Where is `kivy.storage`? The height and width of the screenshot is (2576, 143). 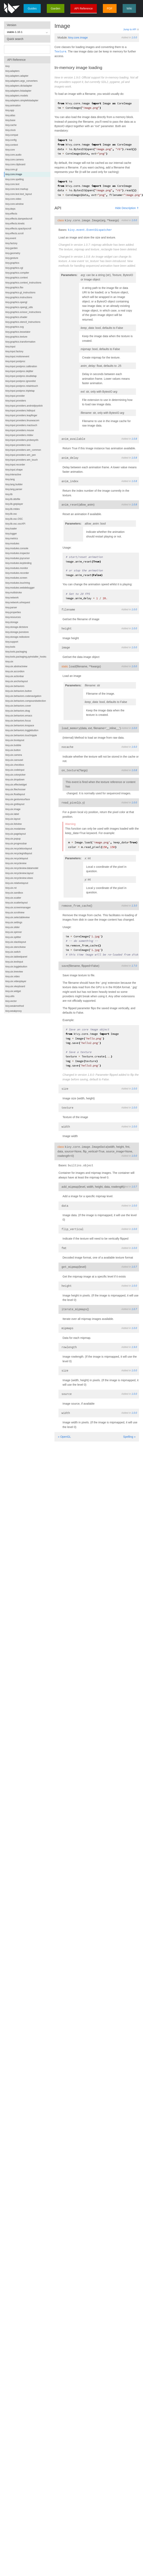 kivy.storage is located at coordinates (11, 622).